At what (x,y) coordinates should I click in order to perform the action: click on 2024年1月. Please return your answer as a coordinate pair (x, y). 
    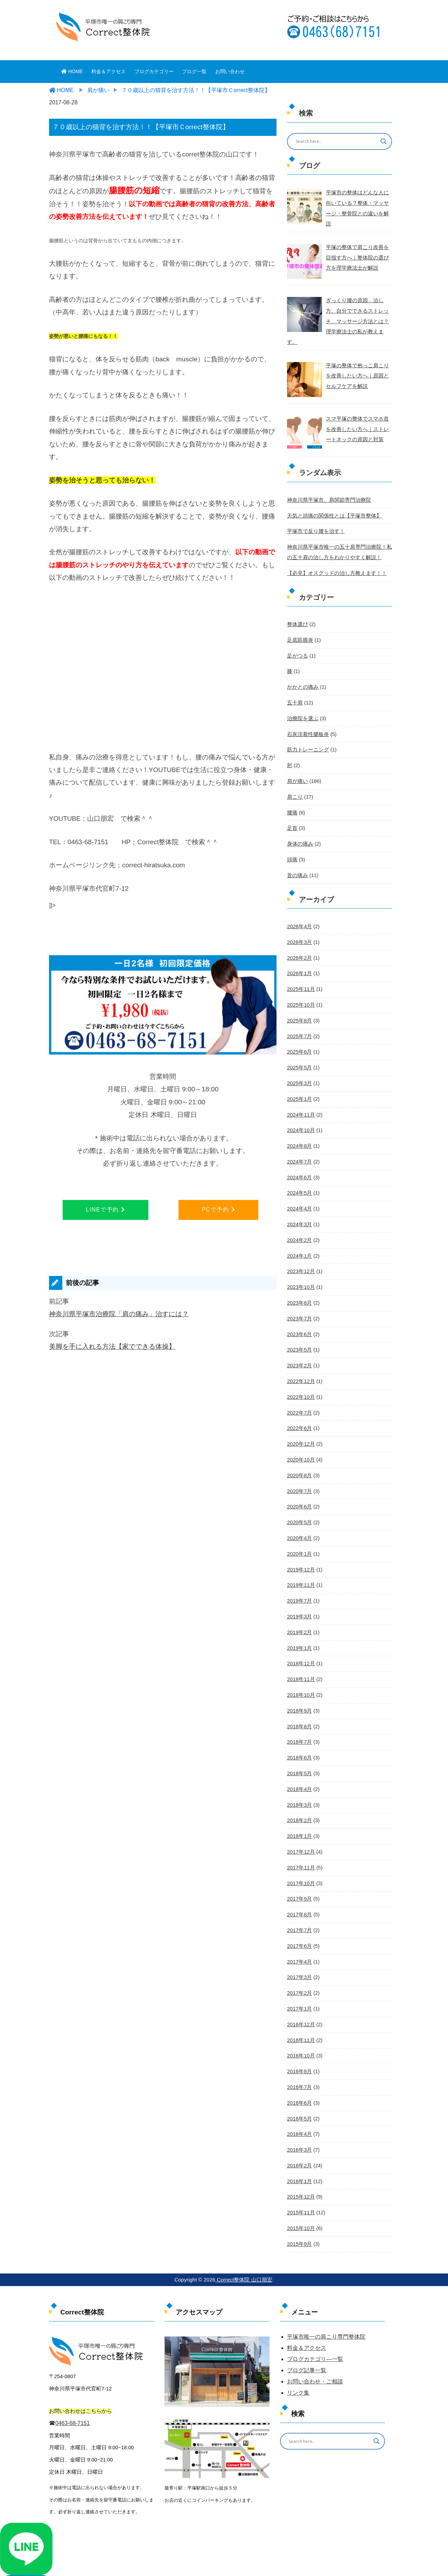
    Looking at the image, I should click on (299, 1226).